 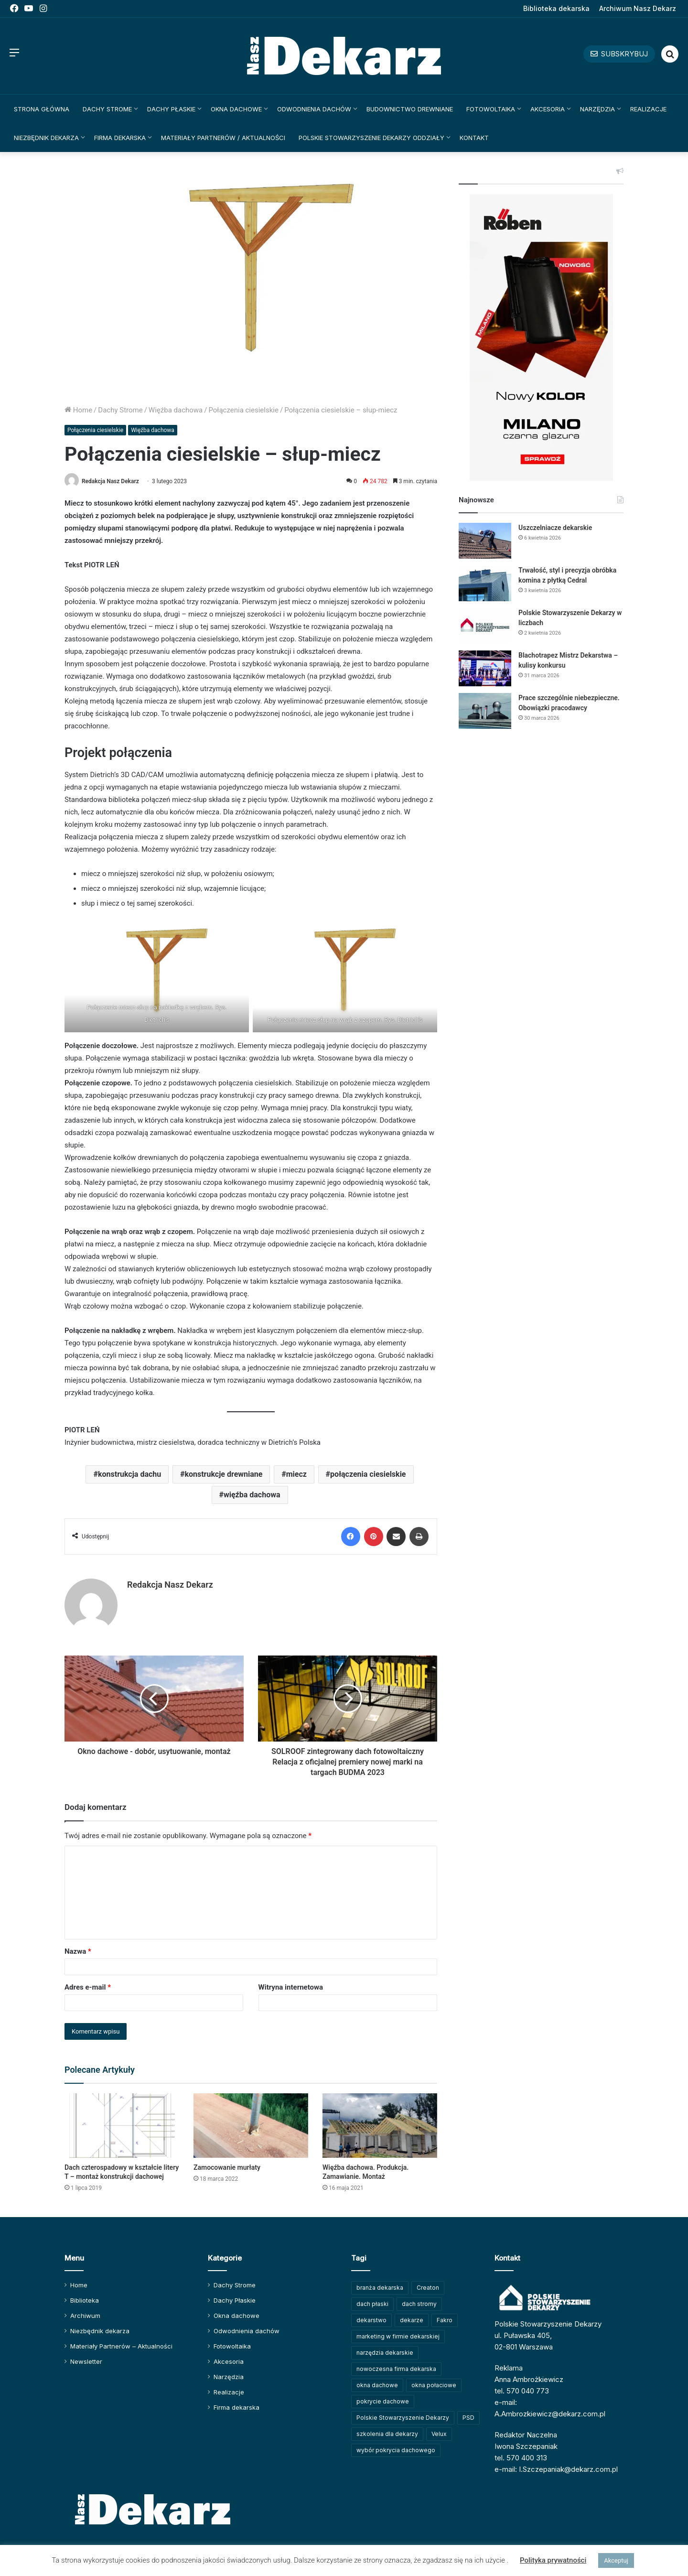 What do you see at coordinates (556, 2469) in the screenshot?
I see `e-mail: I.Szczepaniak@dekarz.com.pl` at bounding box center [556, 2469].